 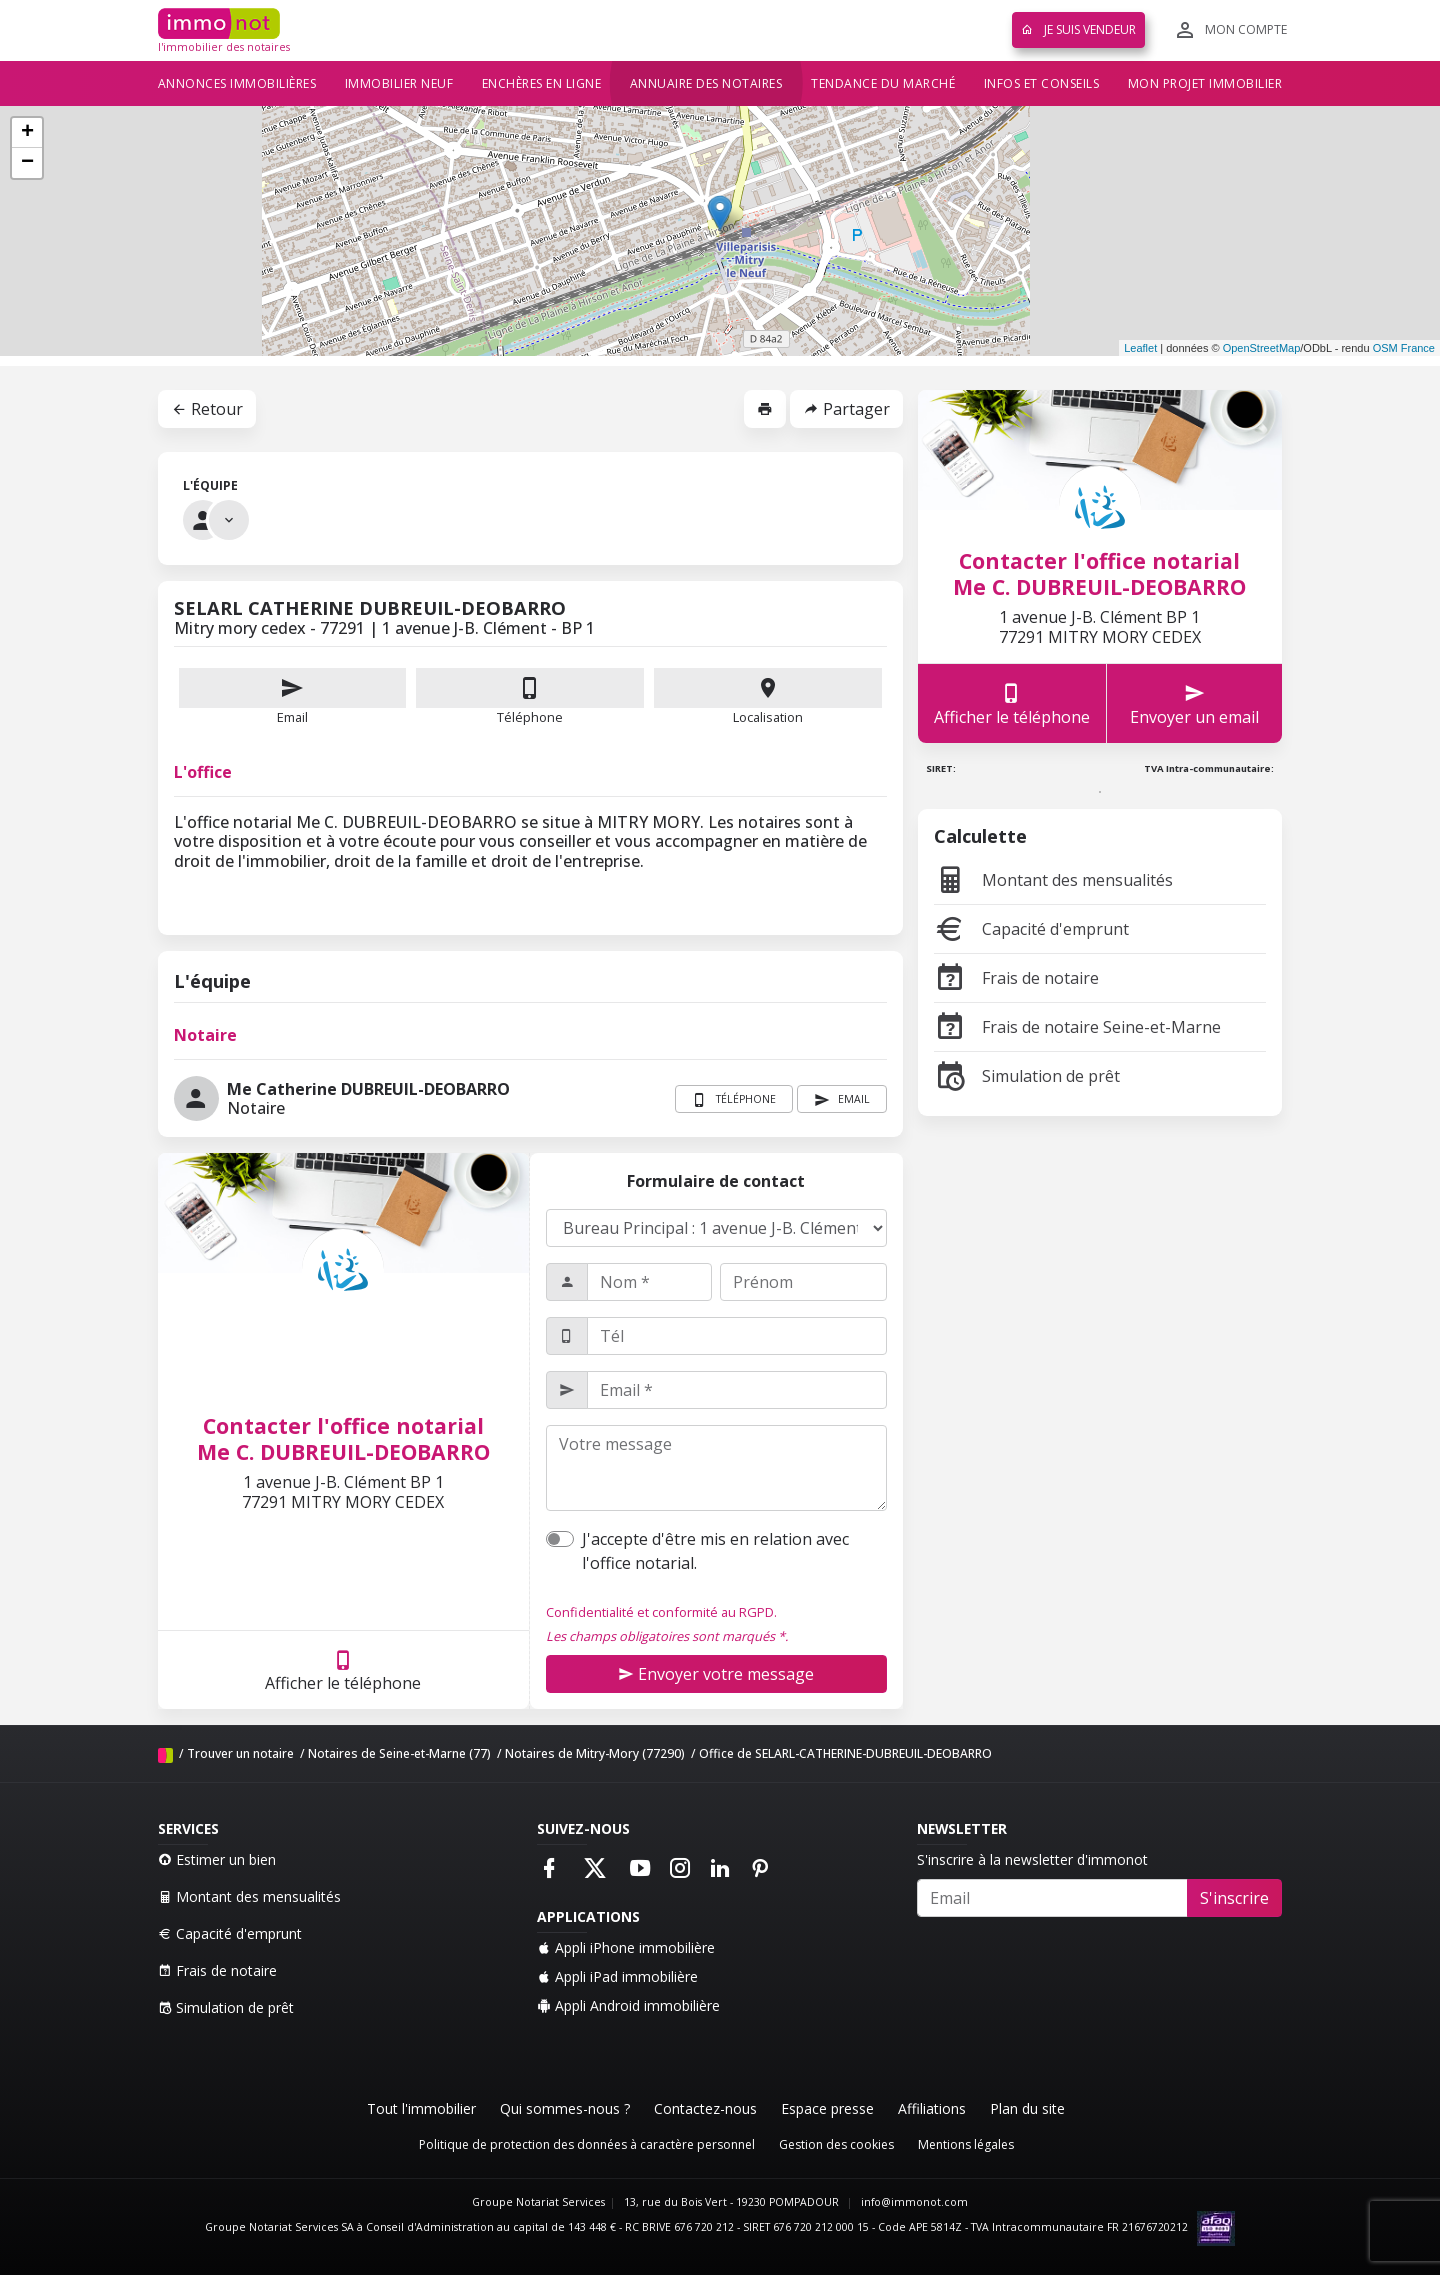 I want to click on Notaires de Seine-et-Marne (77), so click(x=399, y=1753).